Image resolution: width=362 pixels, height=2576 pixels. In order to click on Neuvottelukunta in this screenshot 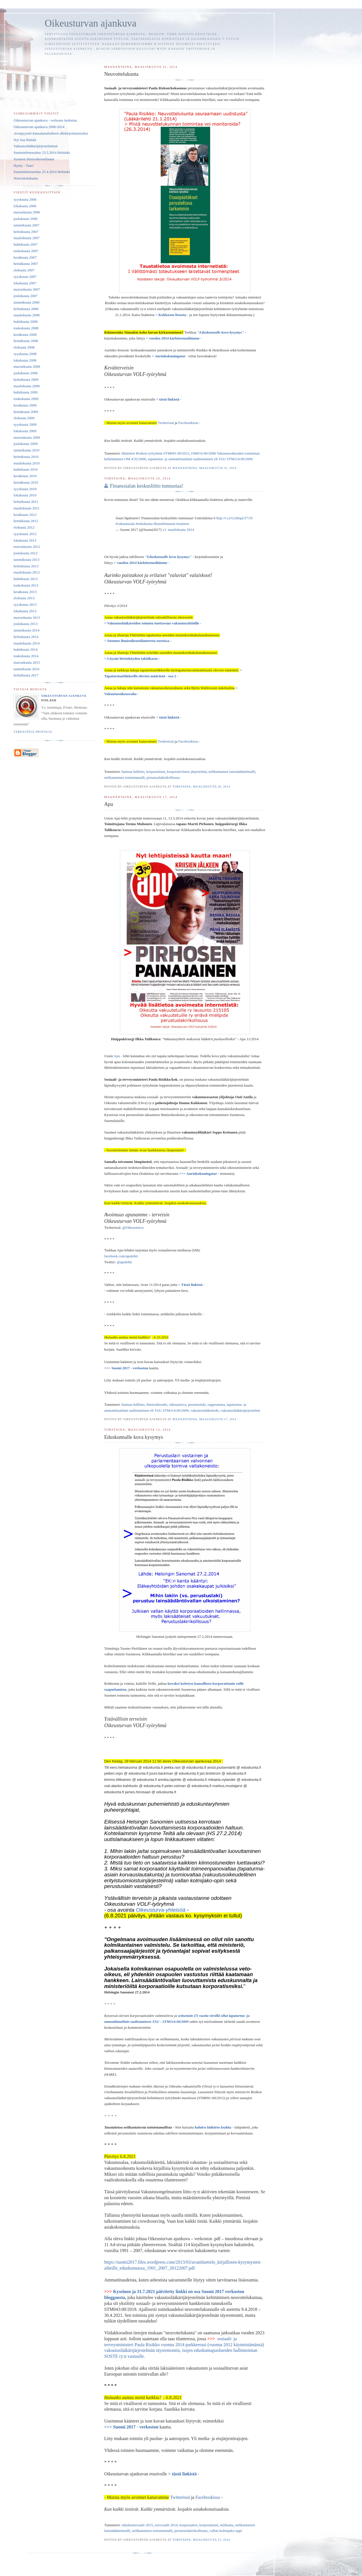, I will do `click(26, 178)`.